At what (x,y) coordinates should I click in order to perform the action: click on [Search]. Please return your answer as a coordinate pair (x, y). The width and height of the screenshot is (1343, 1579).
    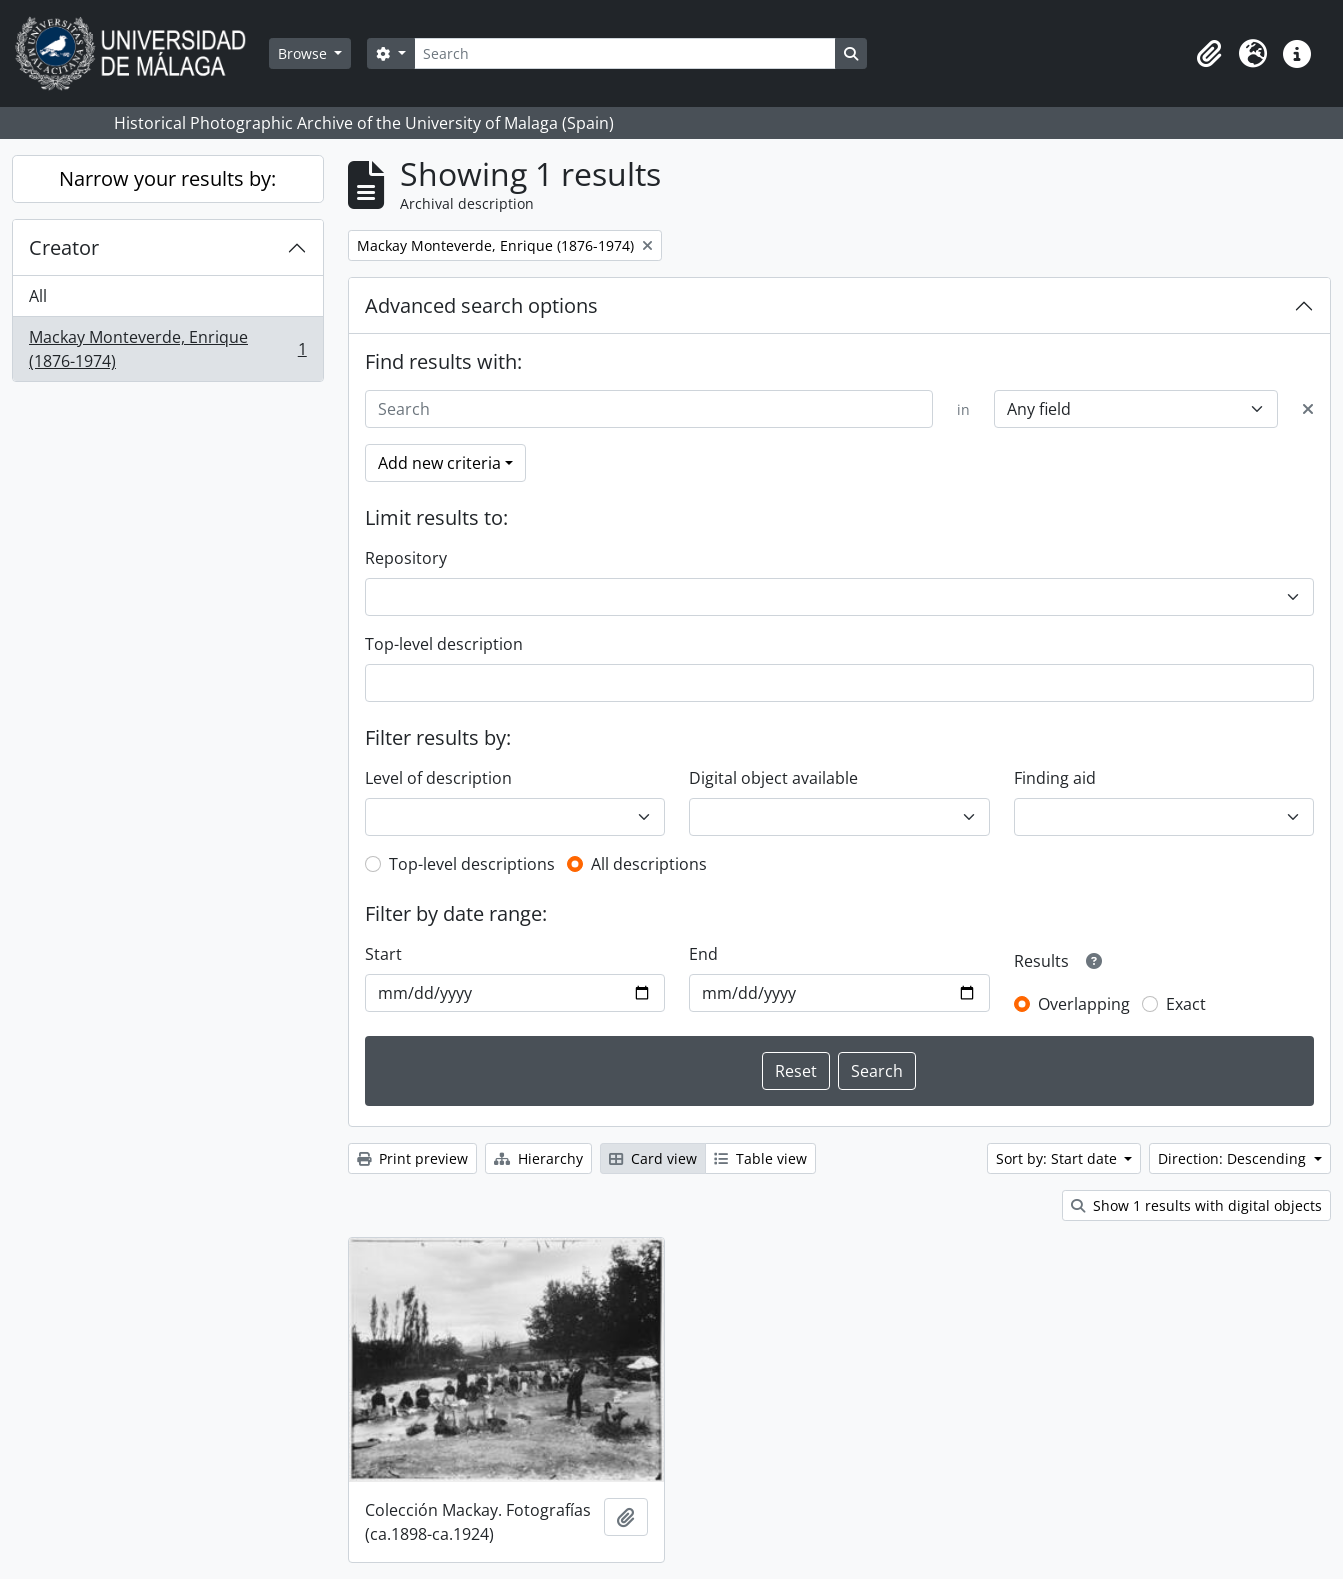
    Looking at the image, I should click on (625, 53).